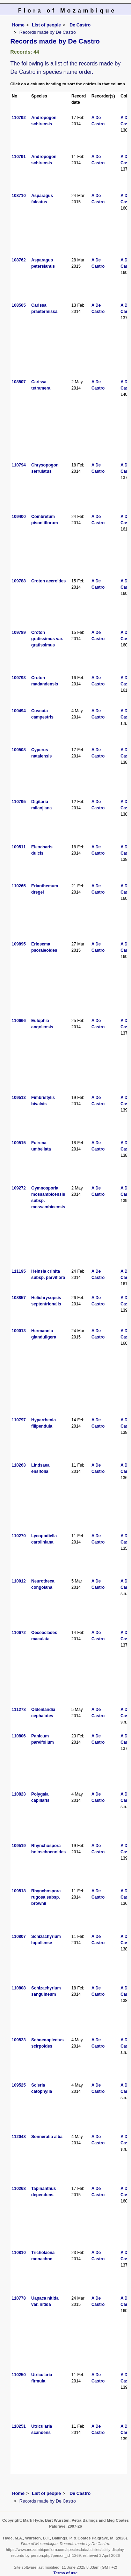 Image resolution: width=131 pixels, height=2576 pixels. I want to click on De Castro, so click(79, 25).